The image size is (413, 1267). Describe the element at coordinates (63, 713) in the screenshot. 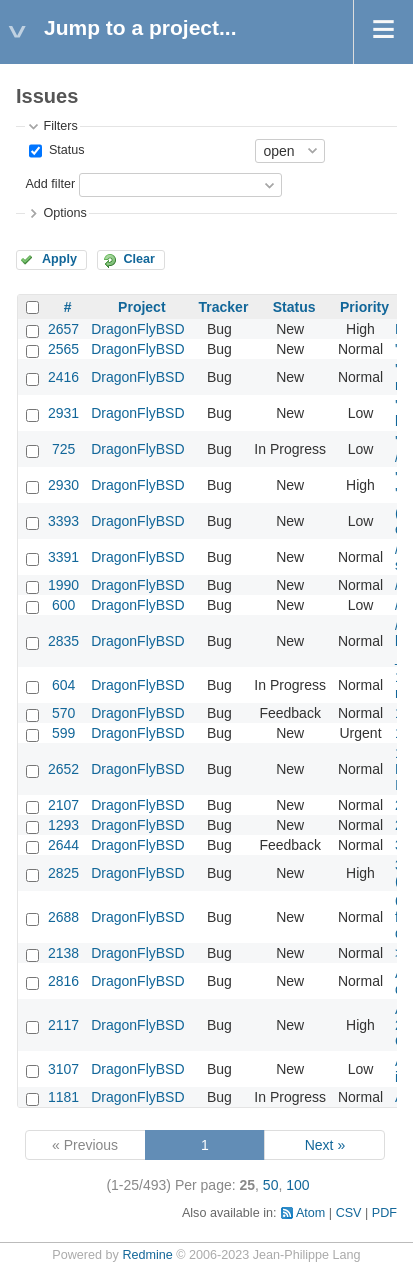

I see `570` at that location.